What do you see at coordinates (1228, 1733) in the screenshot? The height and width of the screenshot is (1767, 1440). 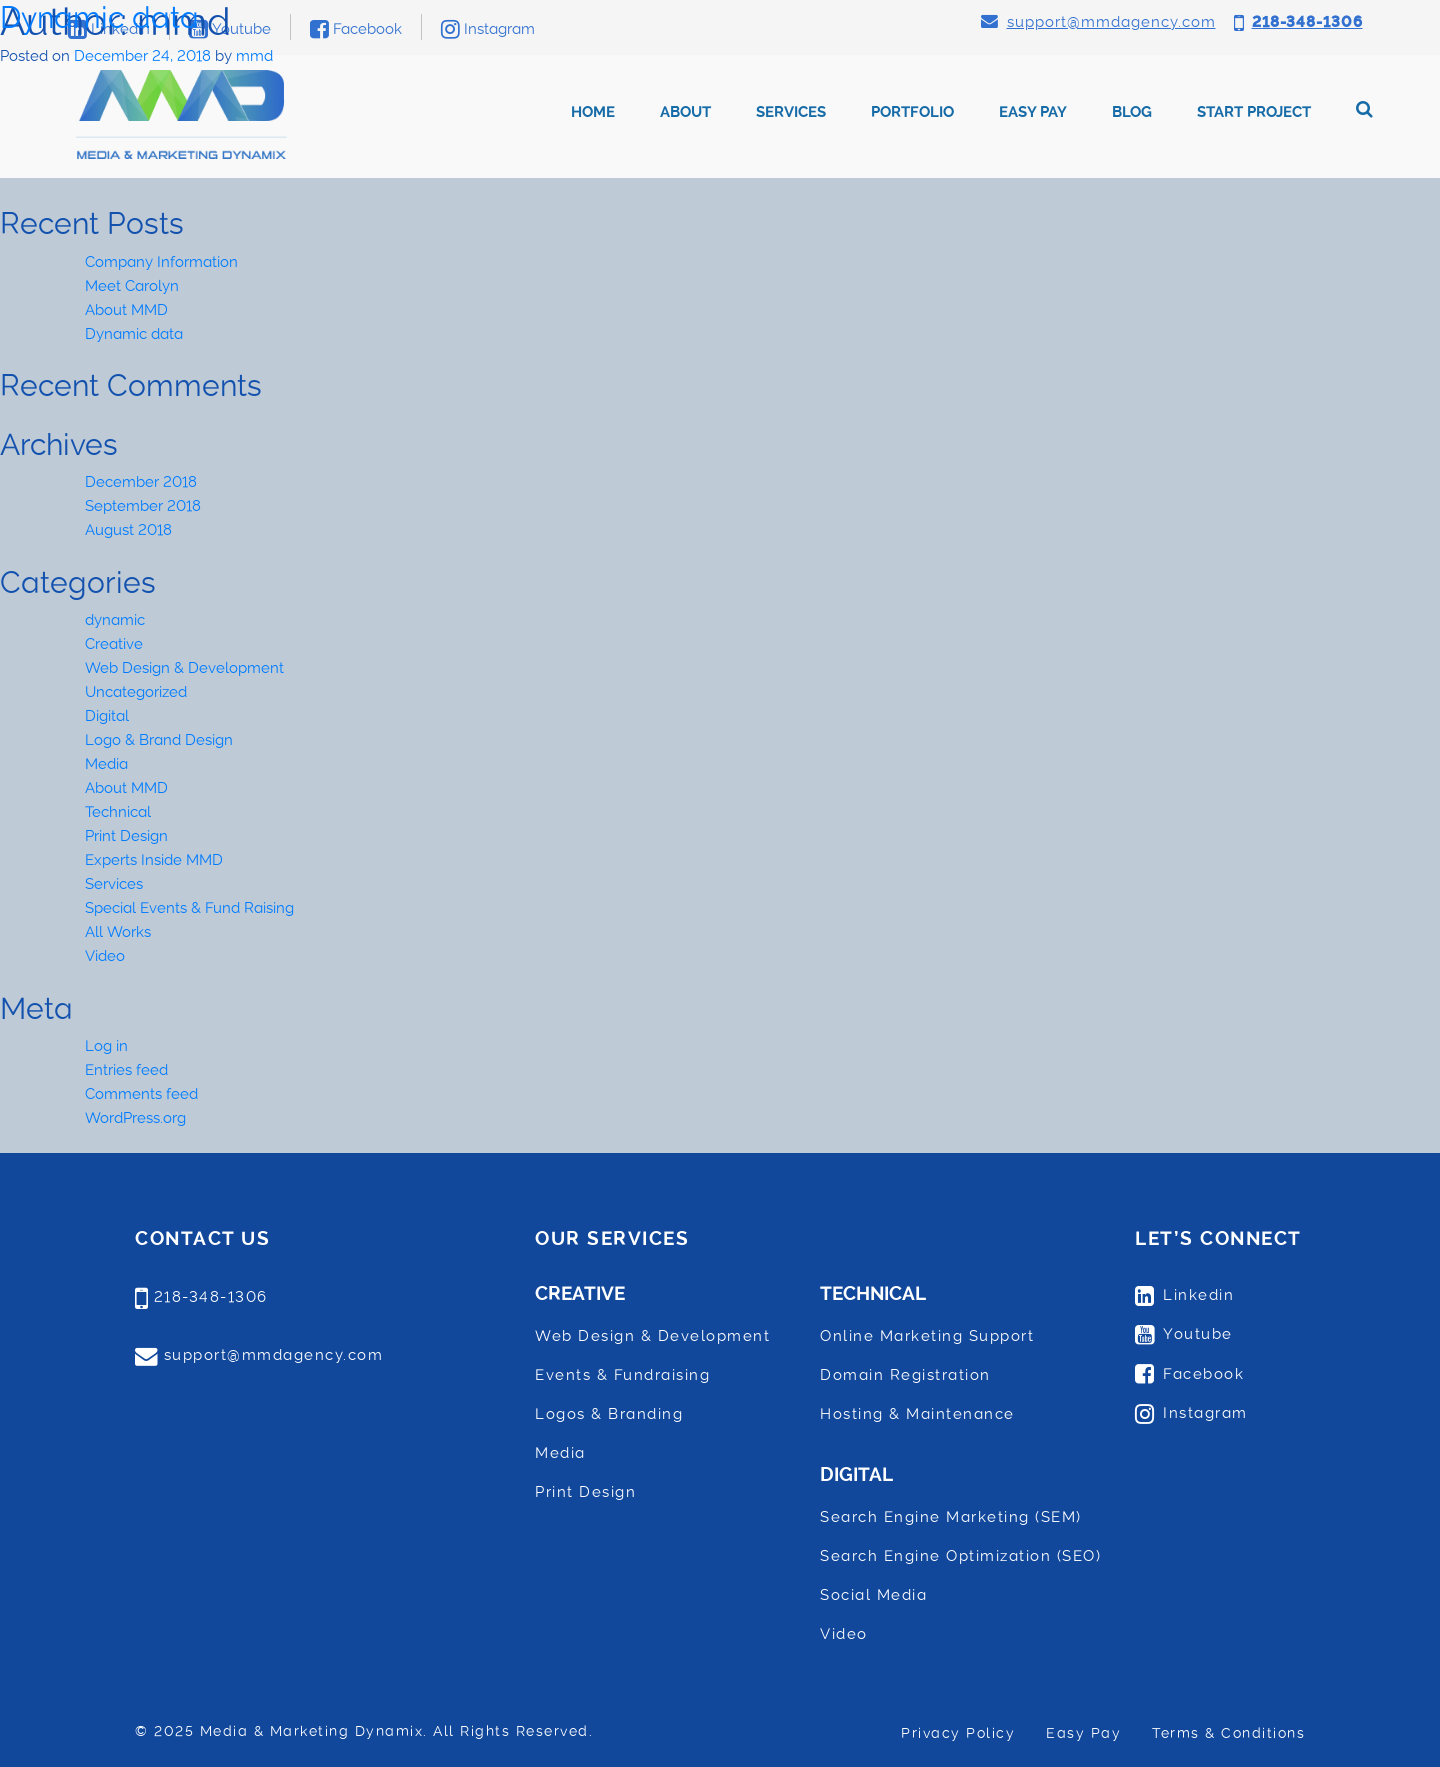 I see `Terms & Conditions` at bounding box center [1228, 1733].